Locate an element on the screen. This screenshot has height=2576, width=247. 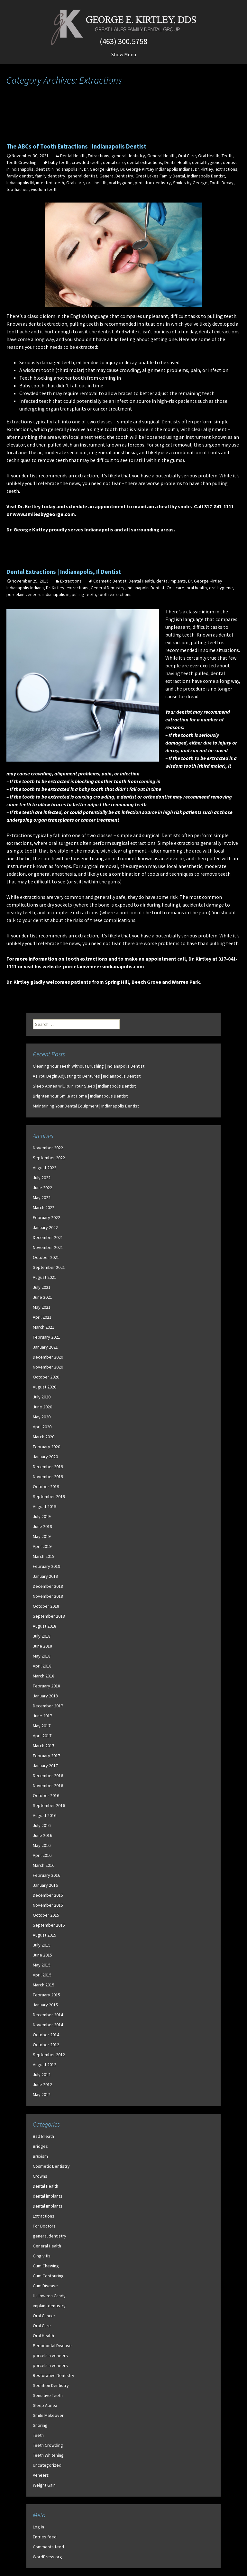
May 2015 is located at coordinates (41, 1965).